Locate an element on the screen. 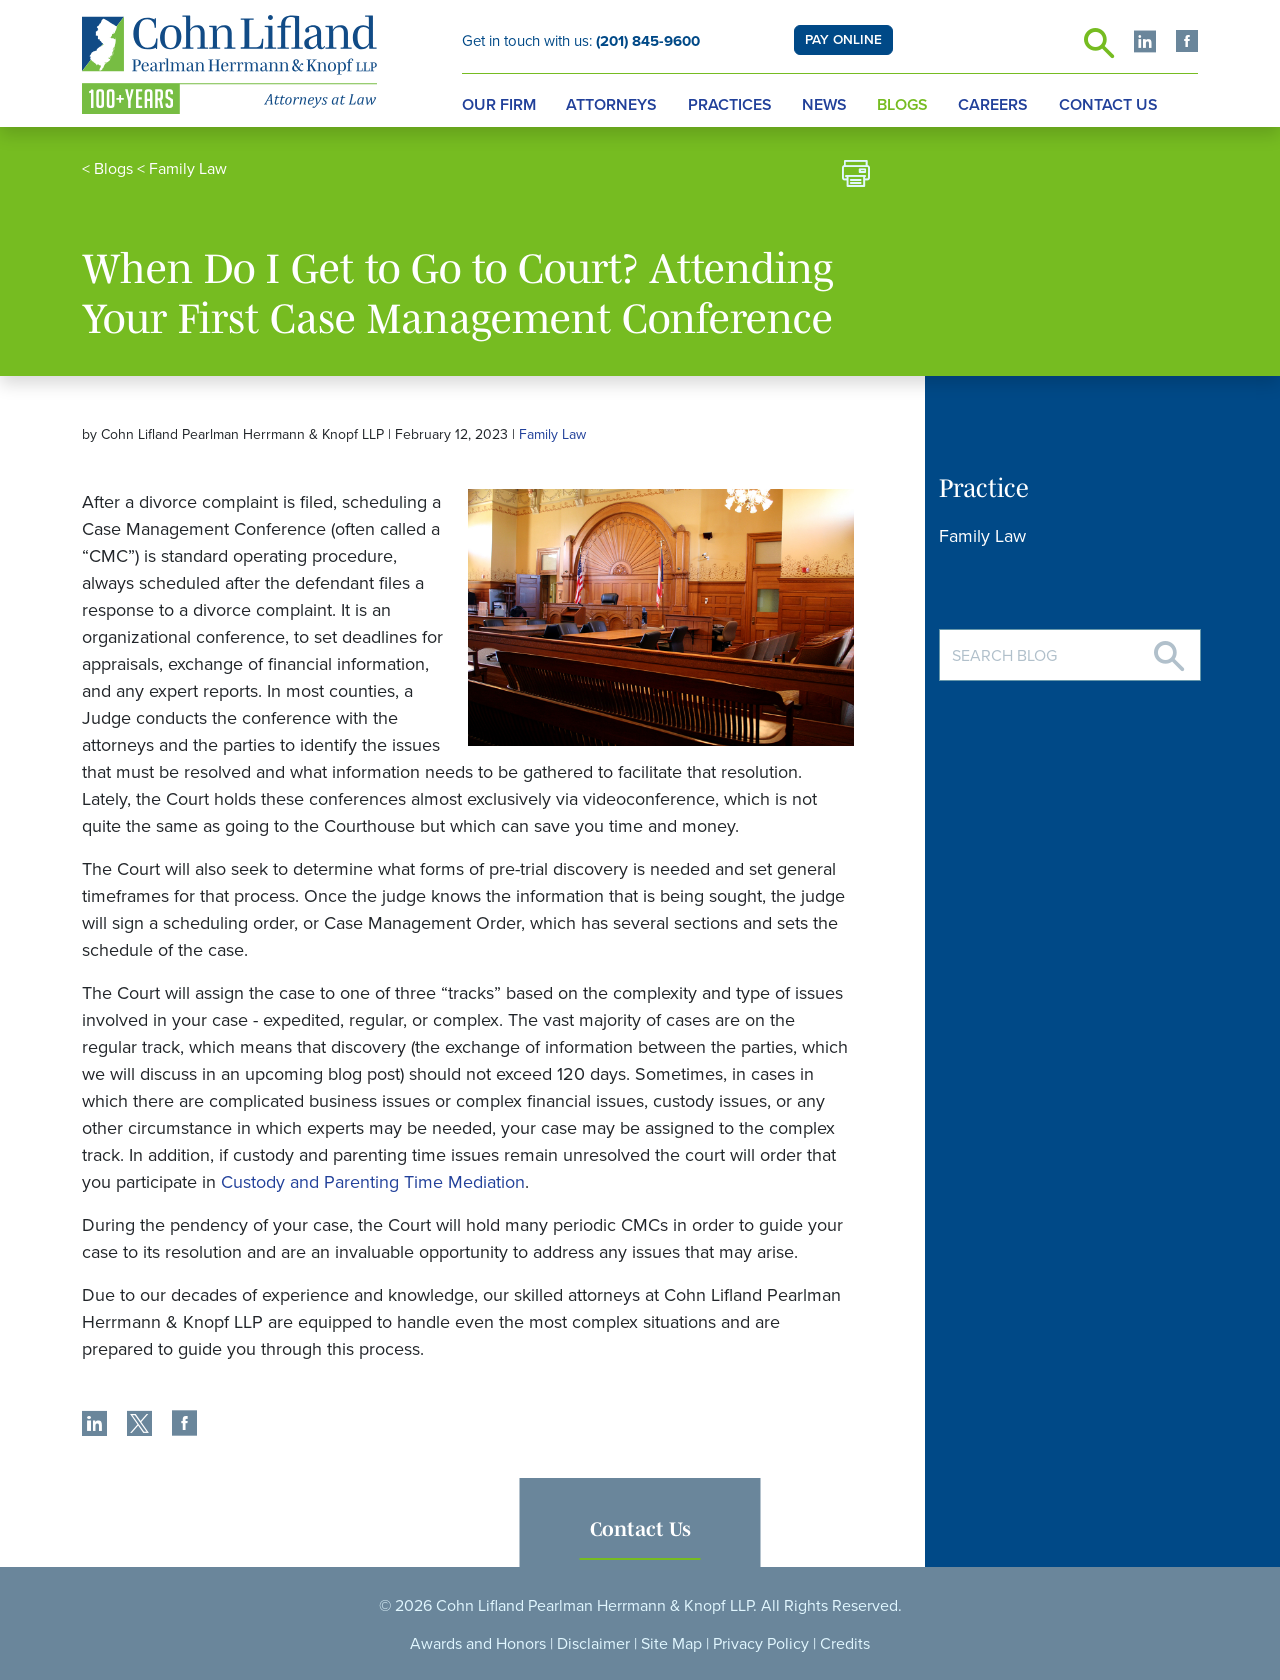  Site Map is located at coordinates (671, 1644).